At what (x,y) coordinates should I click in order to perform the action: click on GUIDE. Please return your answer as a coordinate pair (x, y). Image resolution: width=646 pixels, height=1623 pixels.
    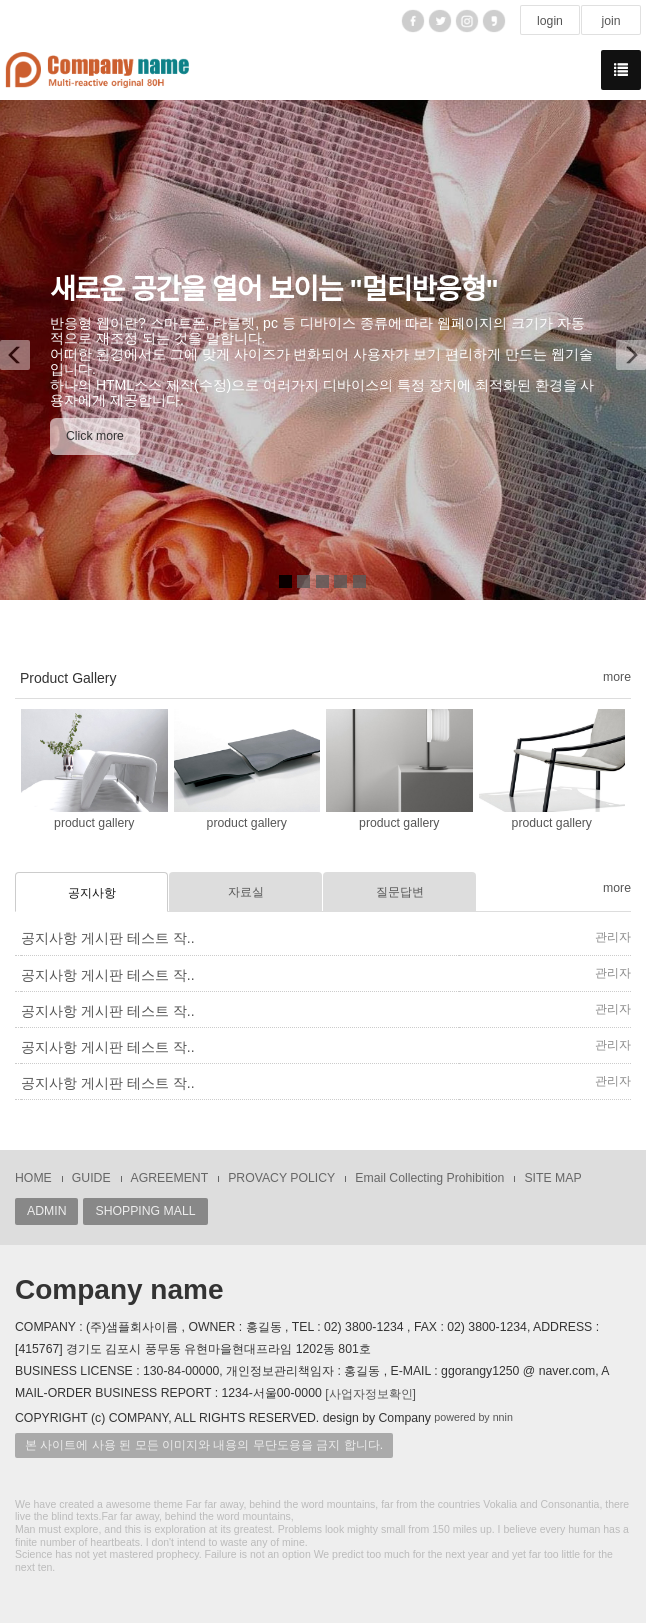
    Looking at the image, I should click on (91, 1178).